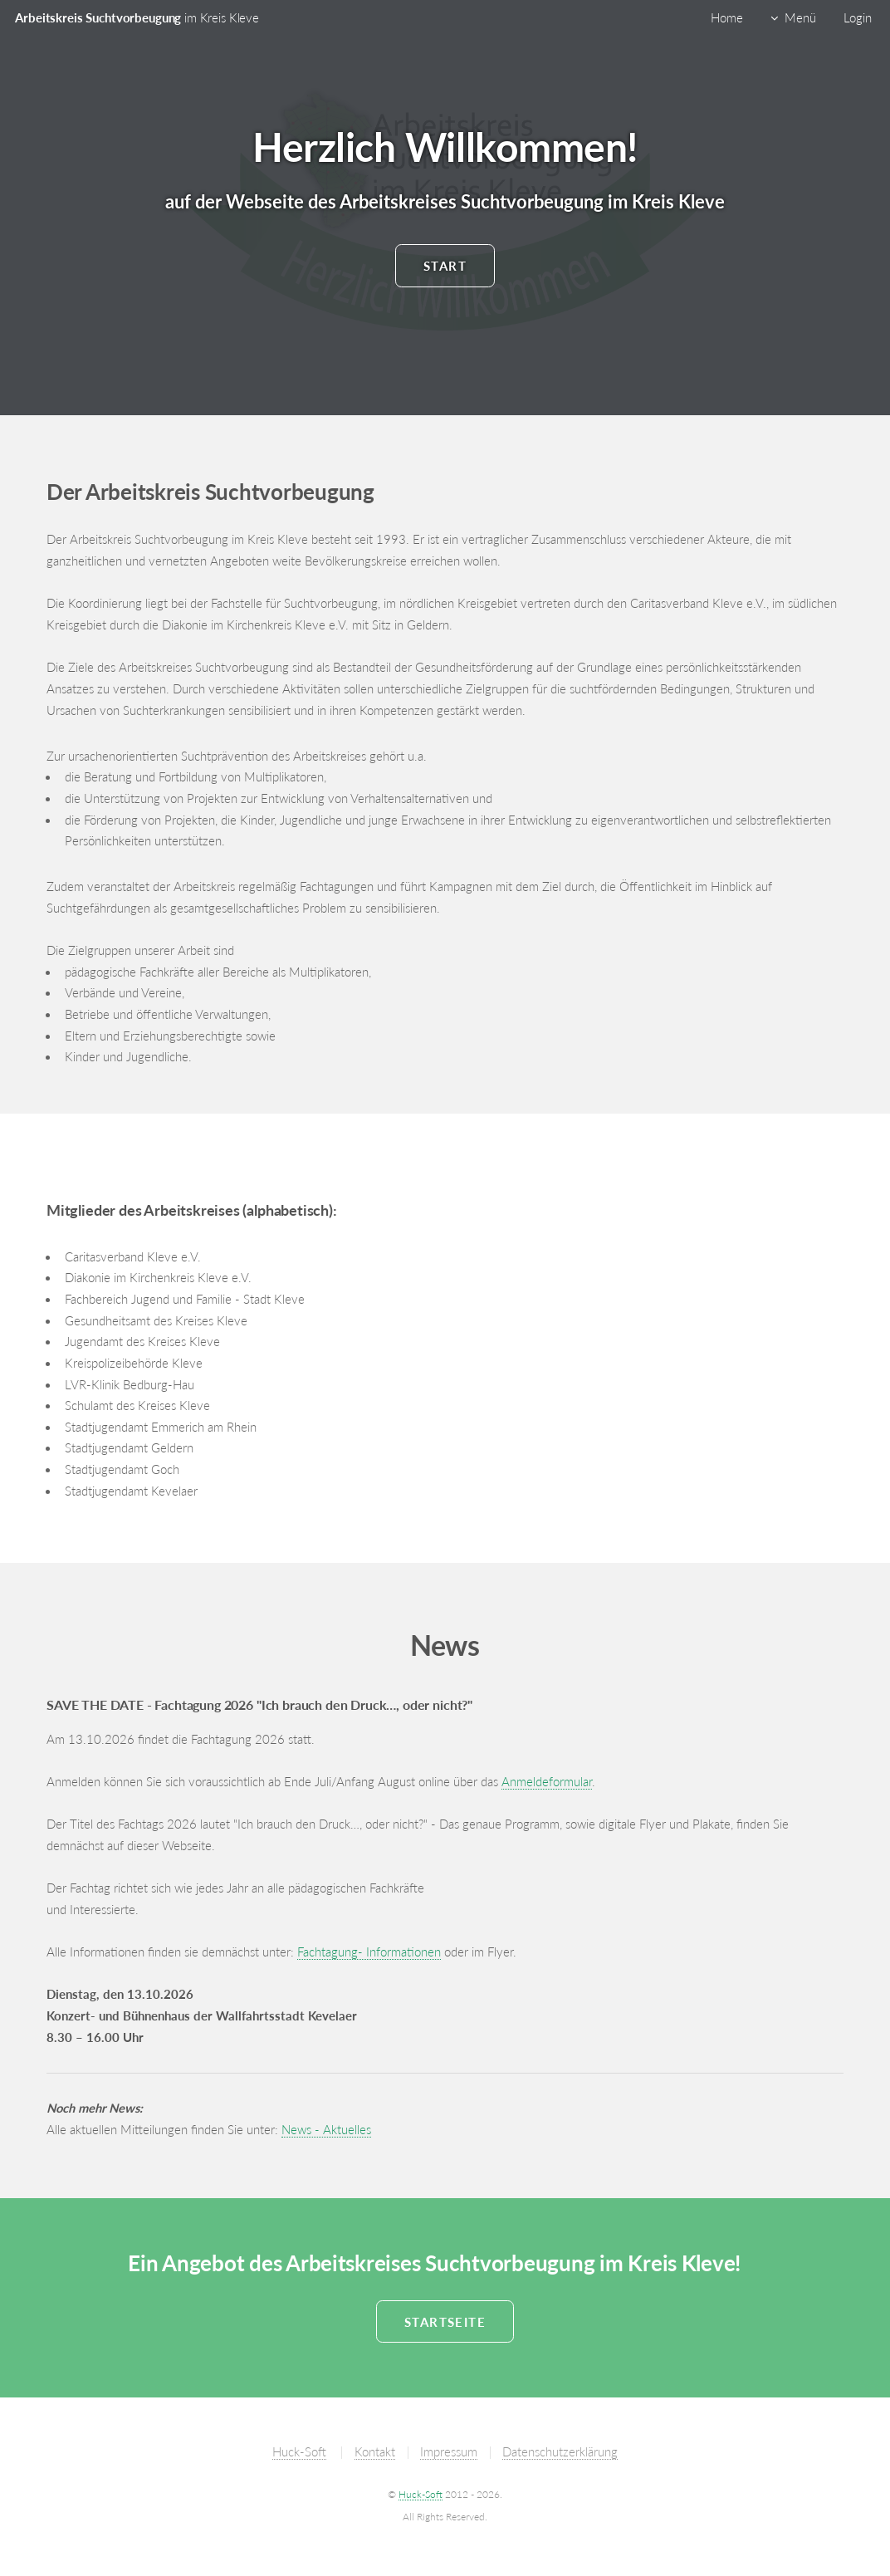 Image resolution: width=890 pixels, height=2576 pixels. Describe the element at coordinates (727, 18) in the screenshot. I see `Home` at that location.